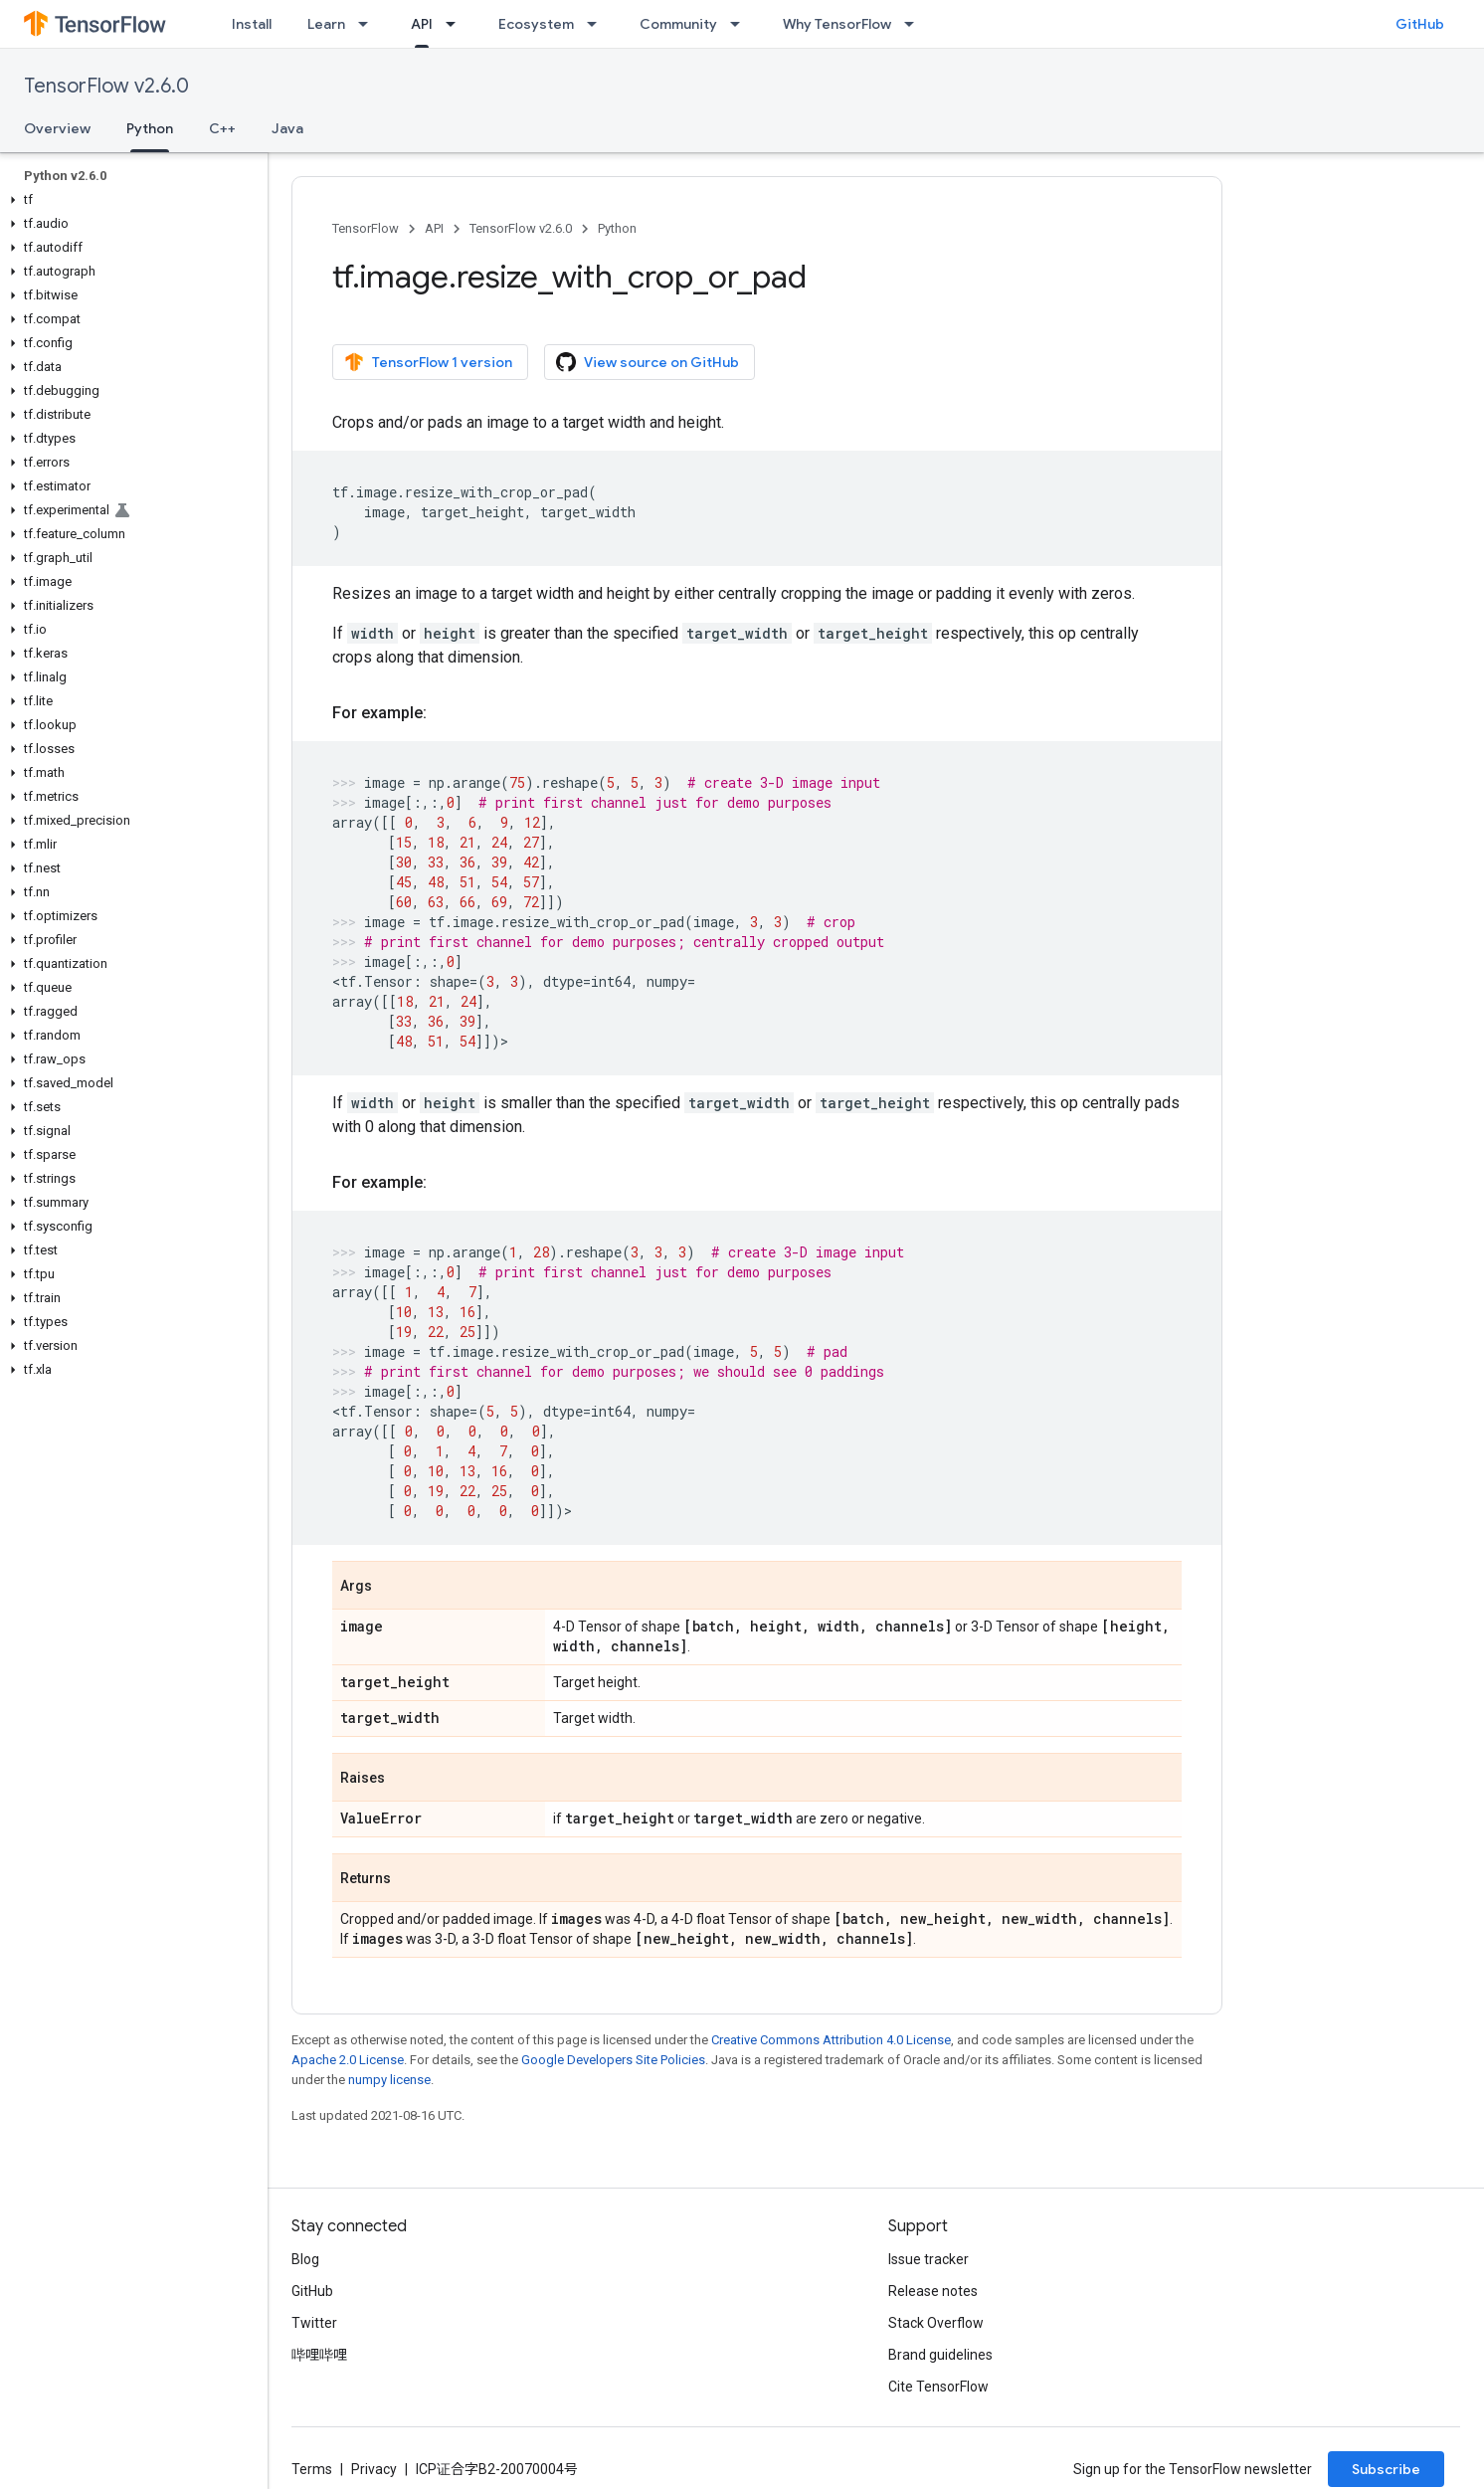  What do you see at coordinates (647, 362) in the screenshot?
I see `View source on GitHub` at bounding box center [647, 362].